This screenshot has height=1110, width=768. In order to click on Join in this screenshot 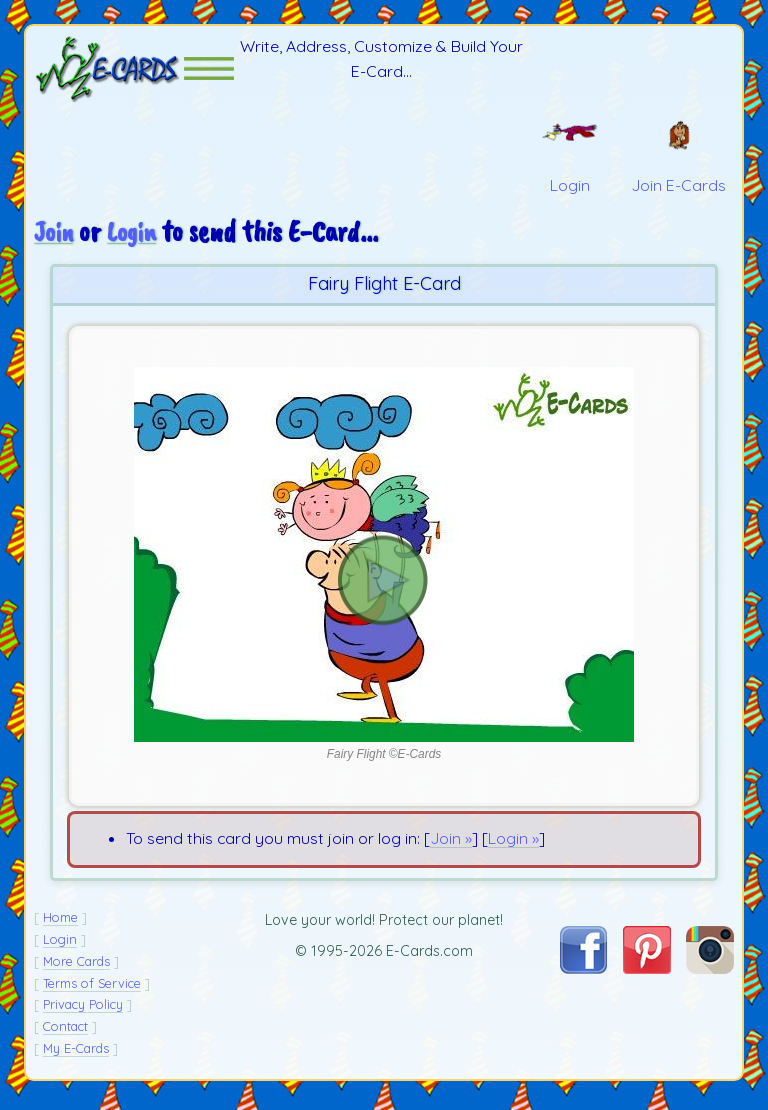, I will do `click(55, 237)`.